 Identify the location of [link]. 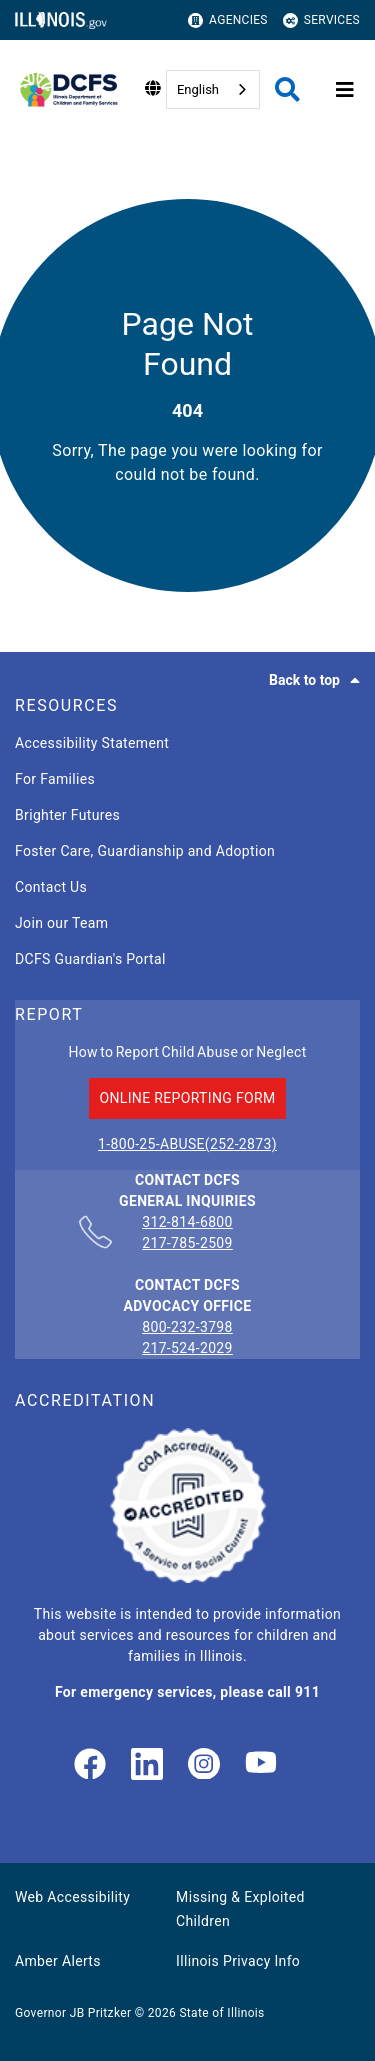
(90, 1765).